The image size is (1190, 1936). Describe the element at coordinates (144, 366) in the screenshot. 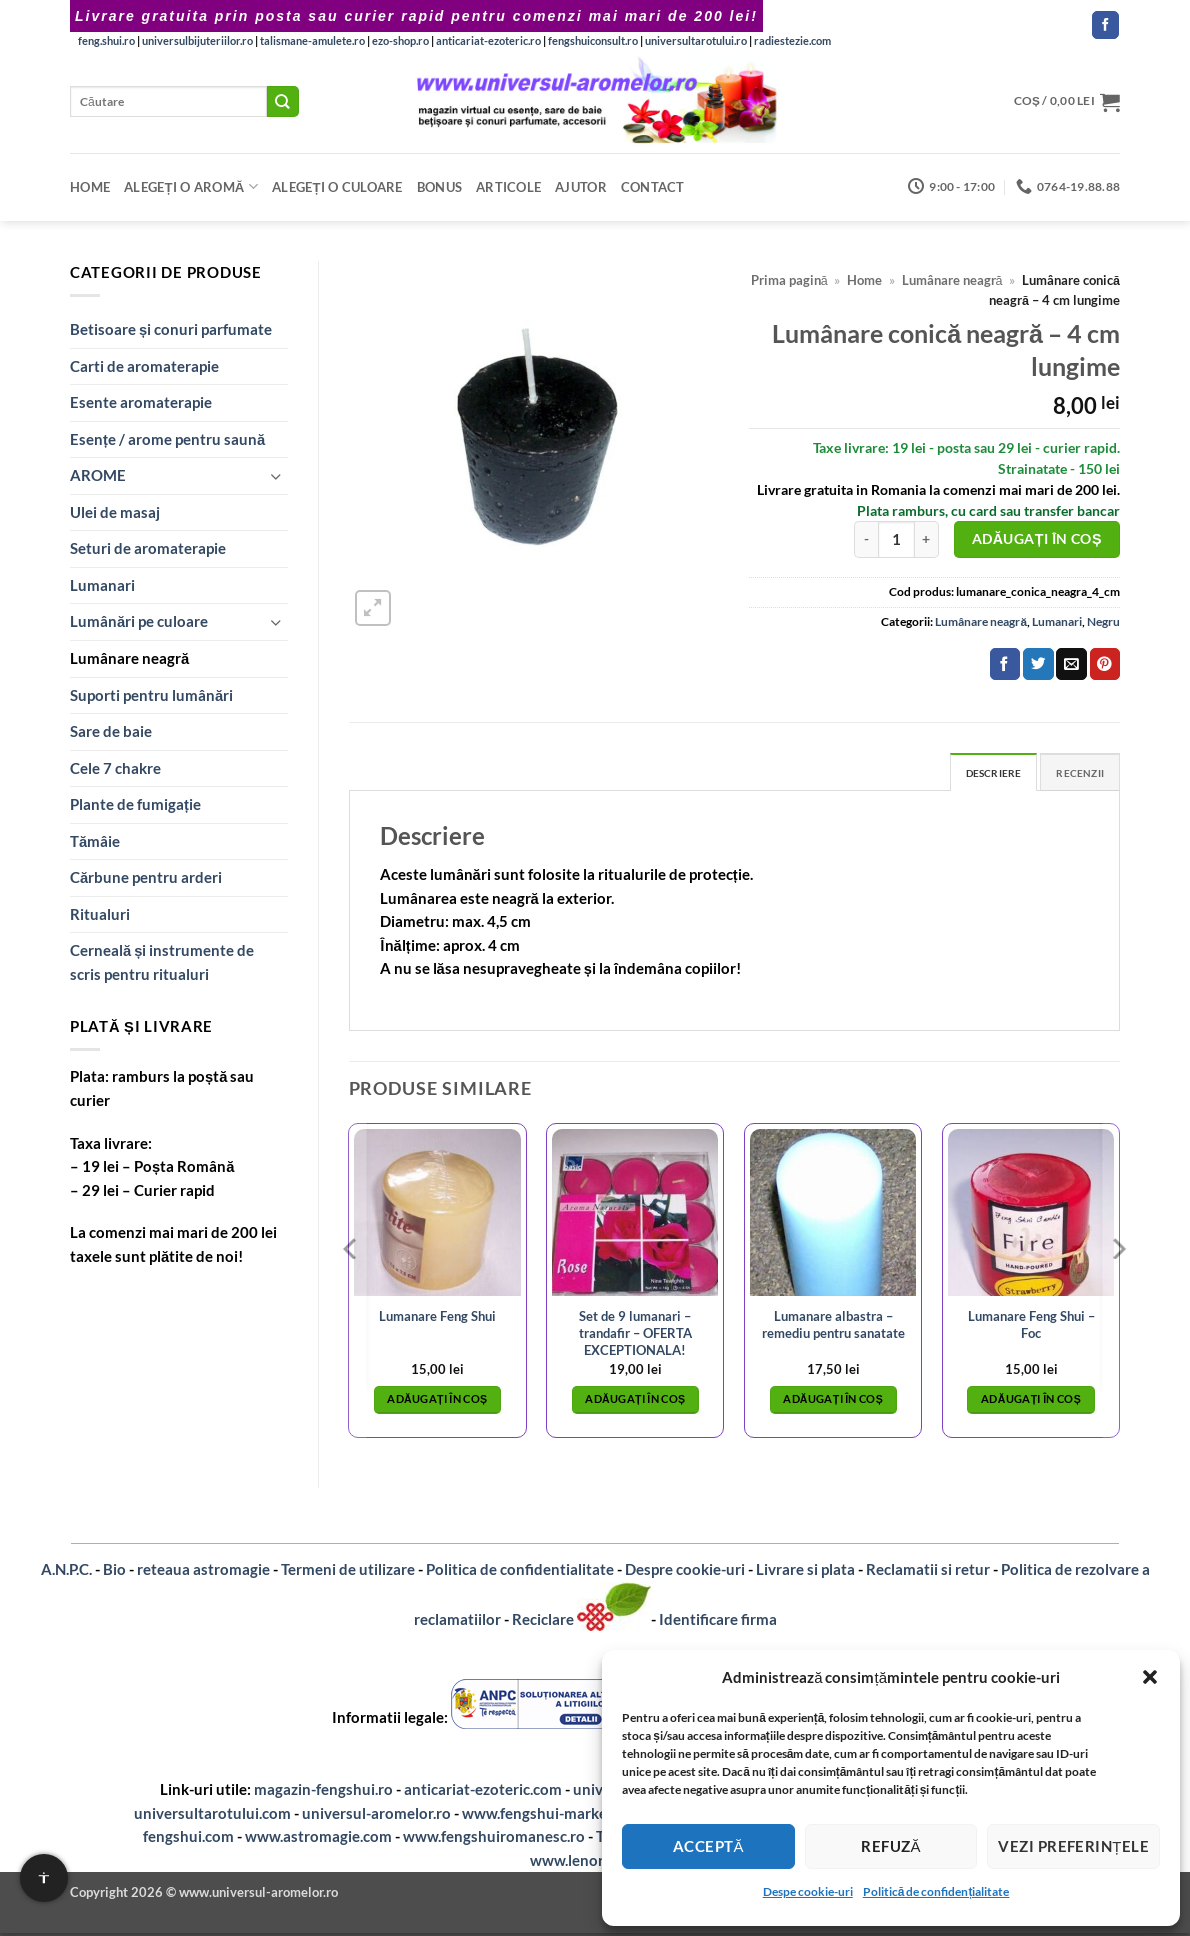

I see `Carti de aromaterapie` at that location.